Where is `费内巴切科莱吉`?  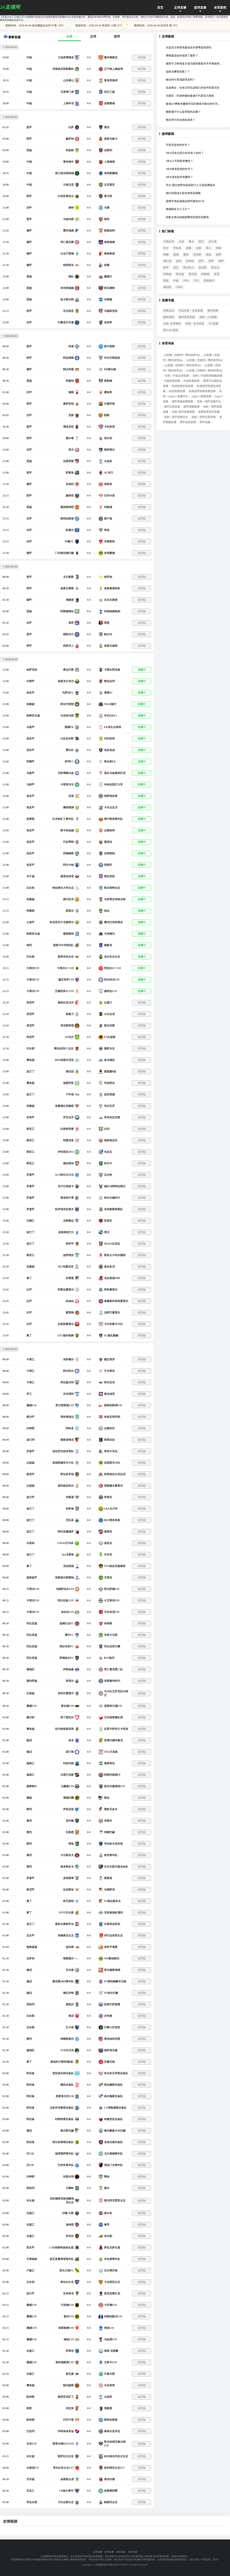 费内巴切科莱吉 is located at coordinates (113, 922).